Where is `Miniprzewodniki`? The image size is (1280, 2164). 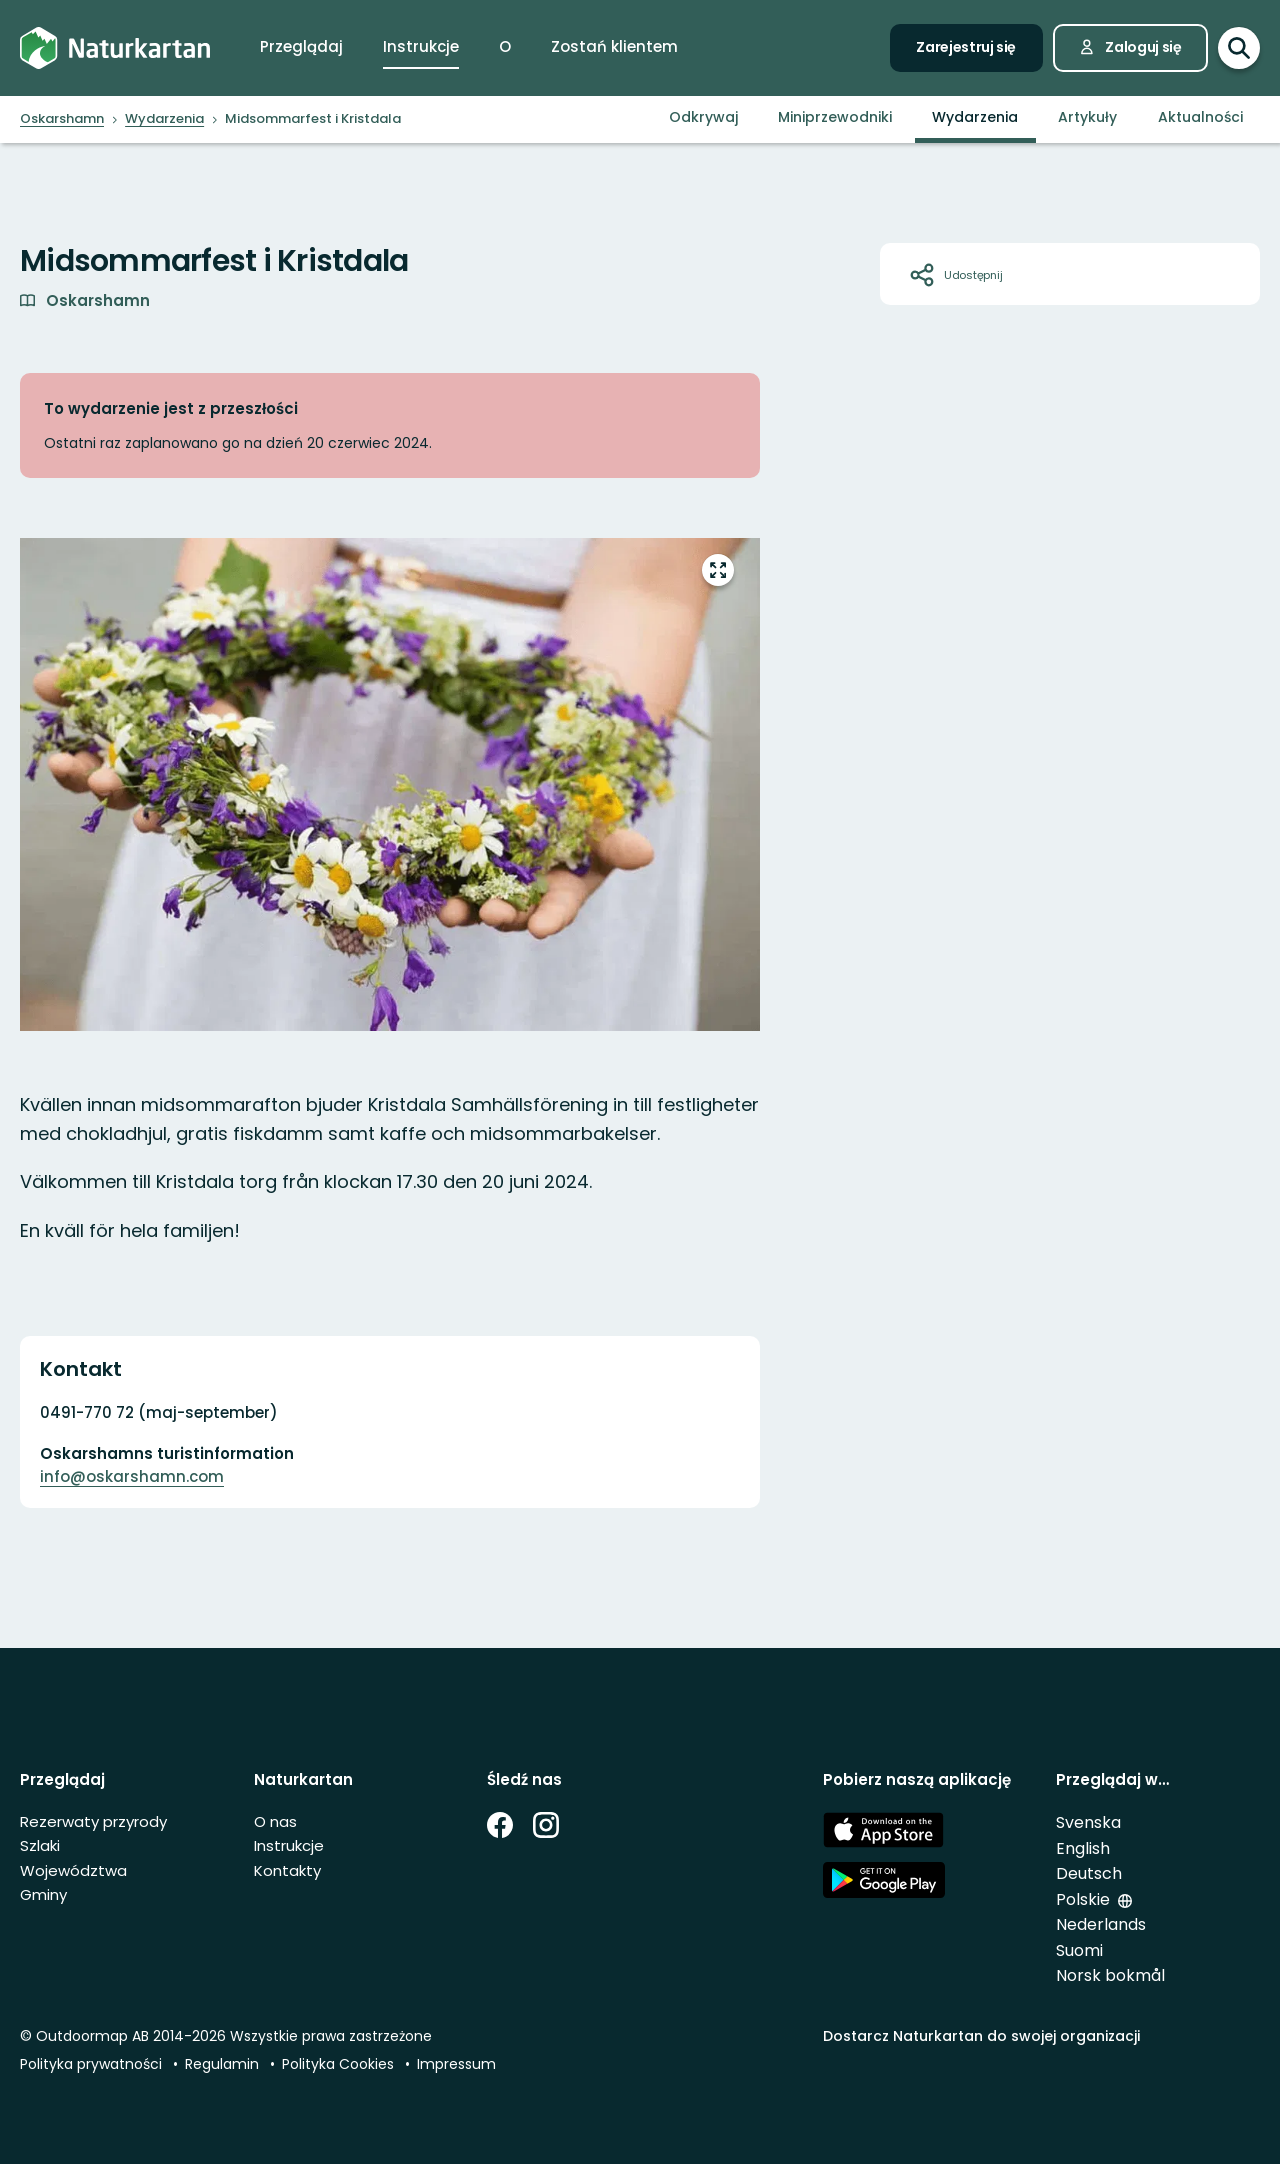
Miniprzewodniki is located at coordinates (835, 117).